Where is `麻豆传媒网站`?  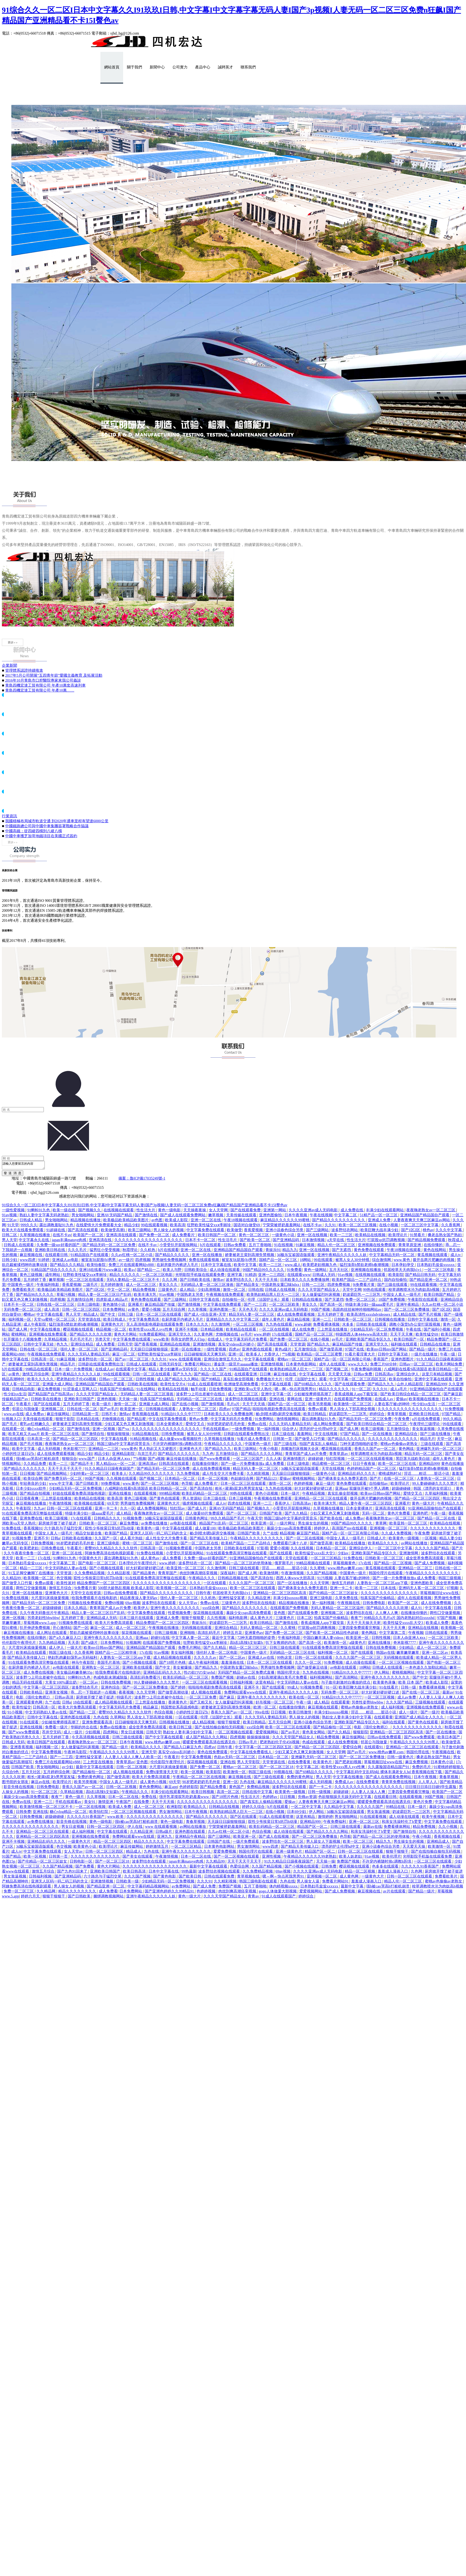 麻豆传媒网站 is located at coordinates (58, 1415).